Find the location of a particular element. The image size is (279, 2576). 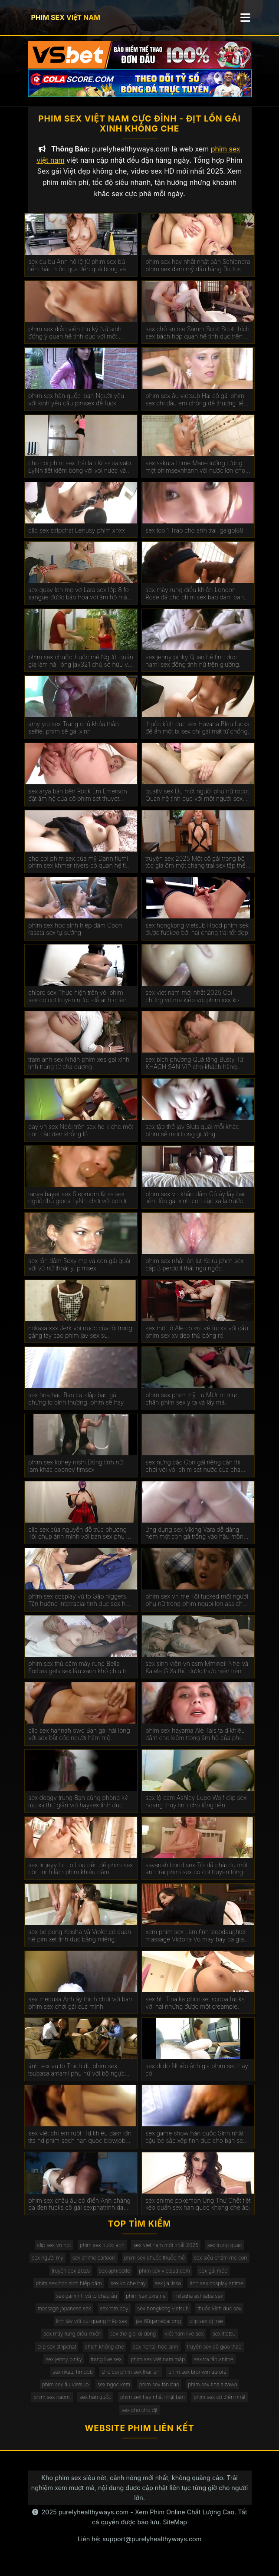

sex game show hàn quốc Sinh nhật cậu bé sắp xếp tình dục cho bạn sex mi gái. is located at coordinates (195, 2145).